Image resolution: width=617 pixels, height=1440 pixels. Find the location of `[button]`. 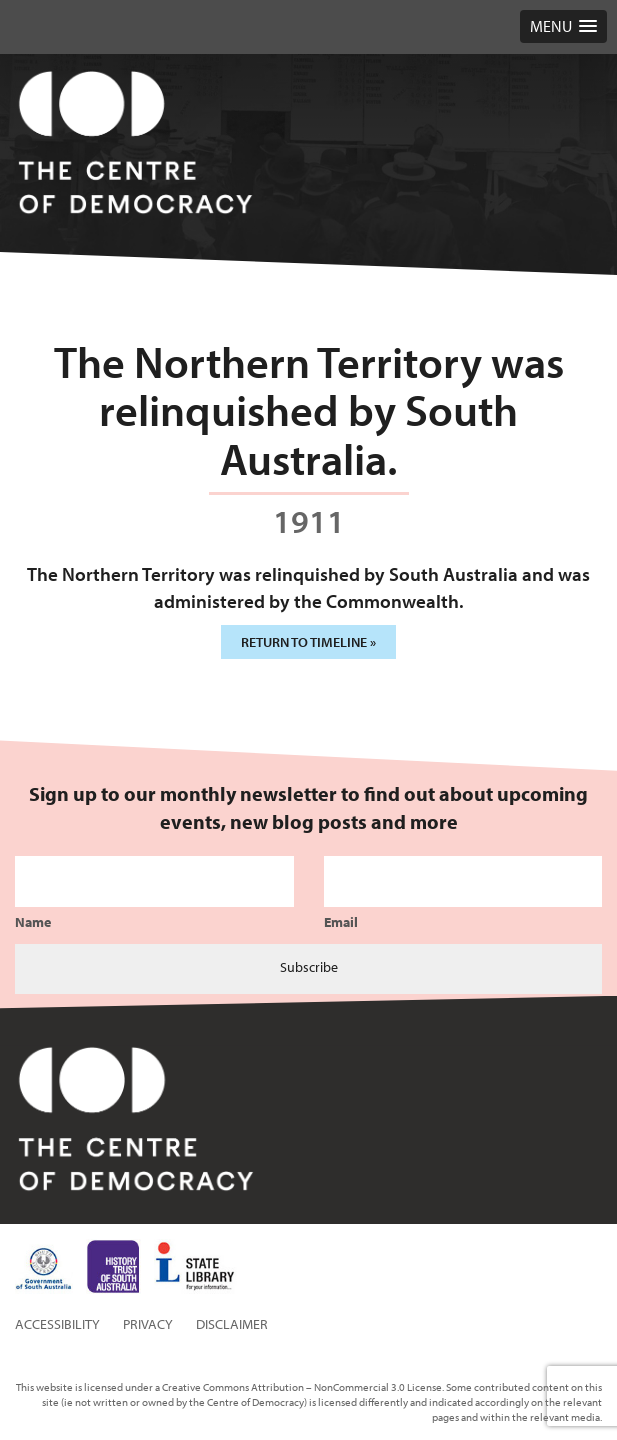

[button] is located at coordinates (563, 26).